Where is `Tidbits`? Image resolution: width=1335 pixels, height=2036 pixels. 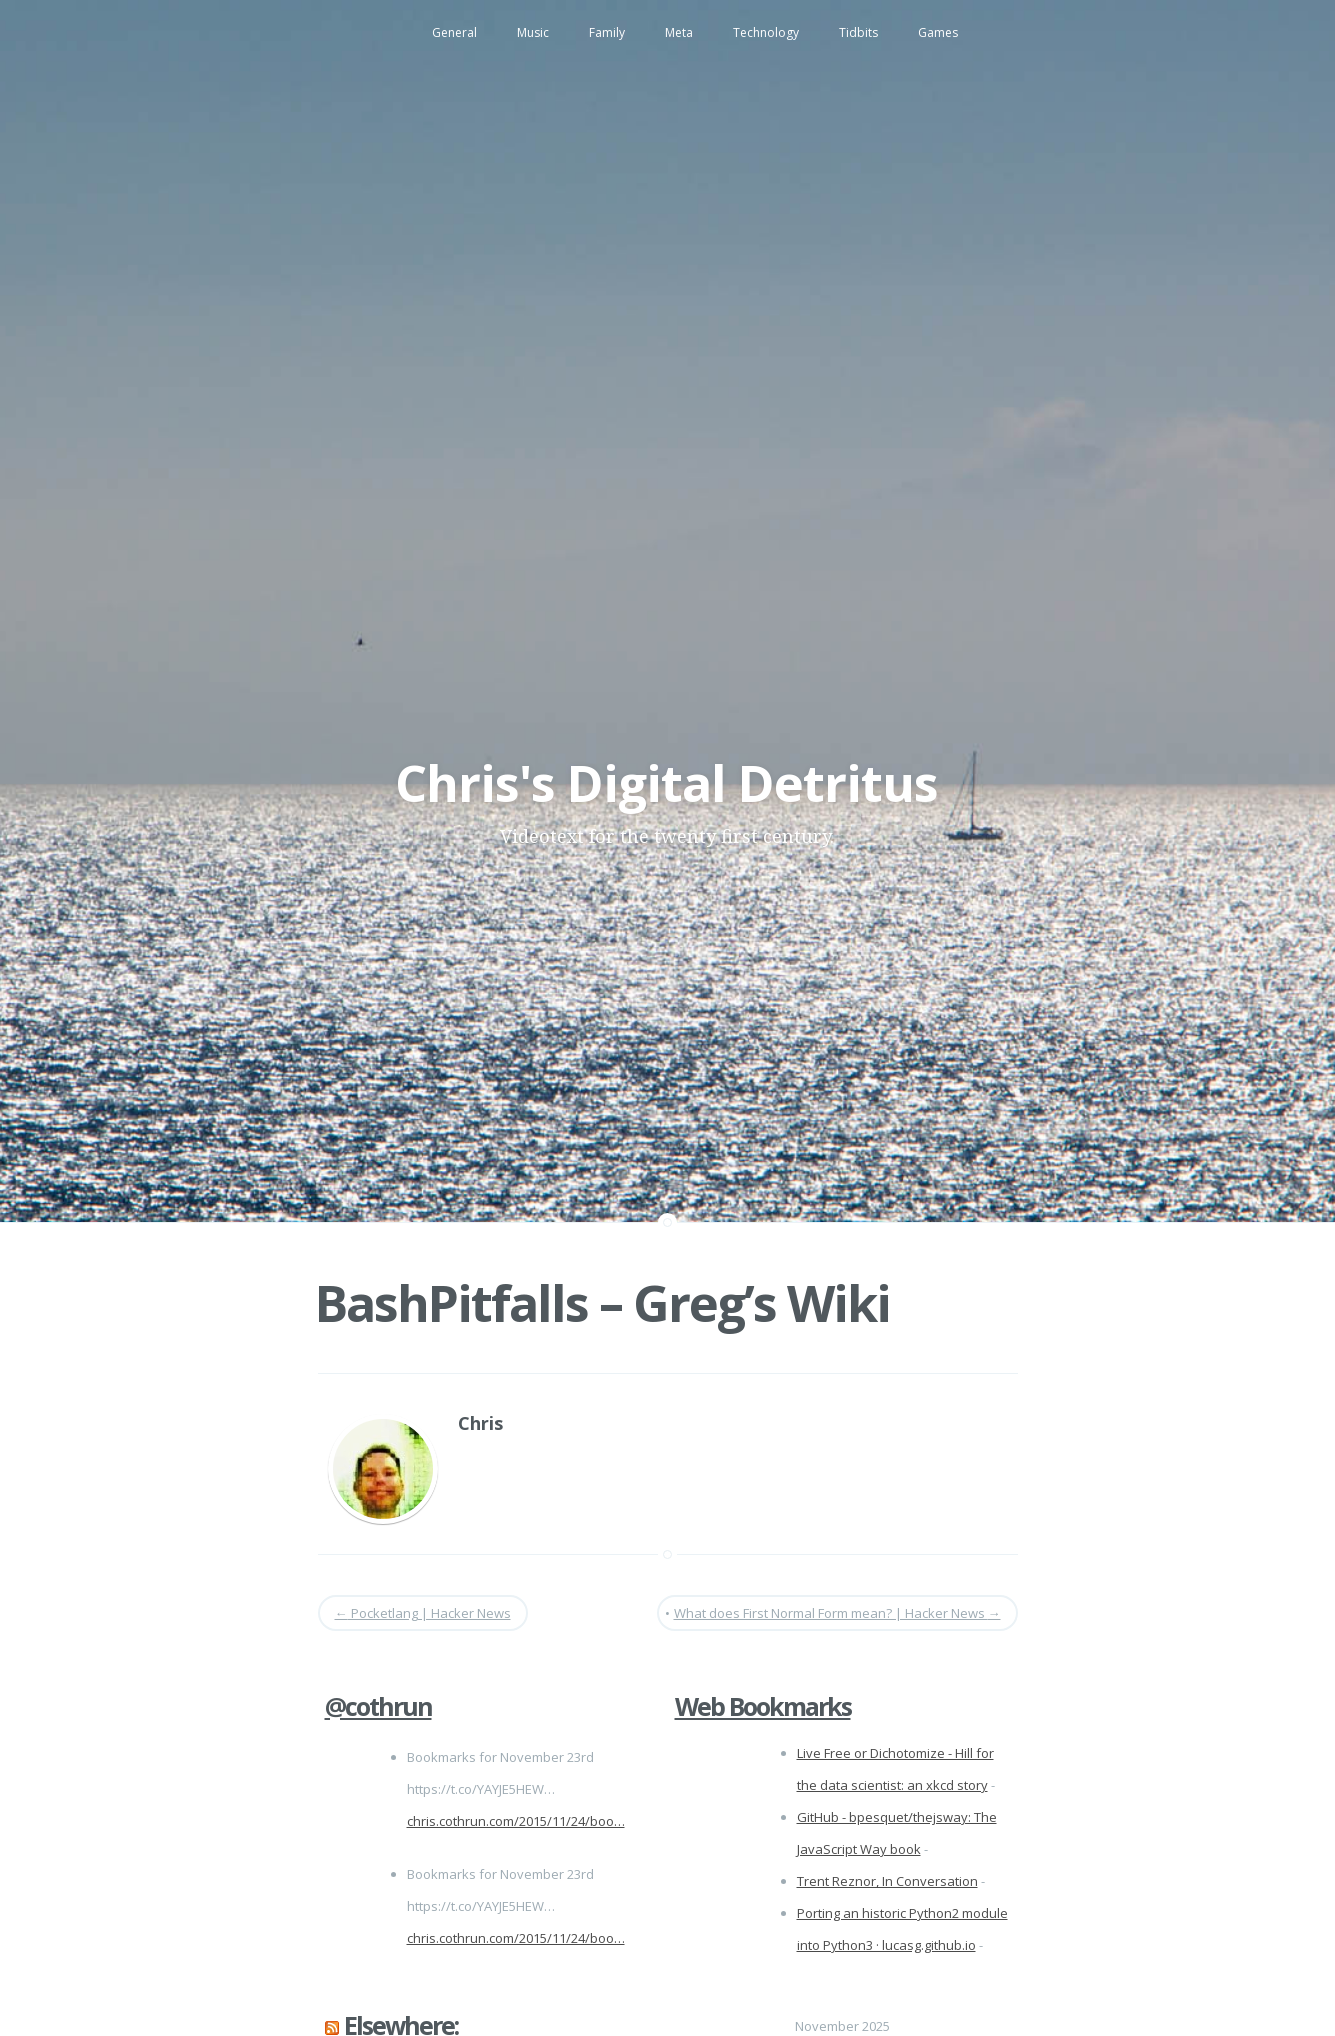 Tidbits is located at coordinates (858, 32).